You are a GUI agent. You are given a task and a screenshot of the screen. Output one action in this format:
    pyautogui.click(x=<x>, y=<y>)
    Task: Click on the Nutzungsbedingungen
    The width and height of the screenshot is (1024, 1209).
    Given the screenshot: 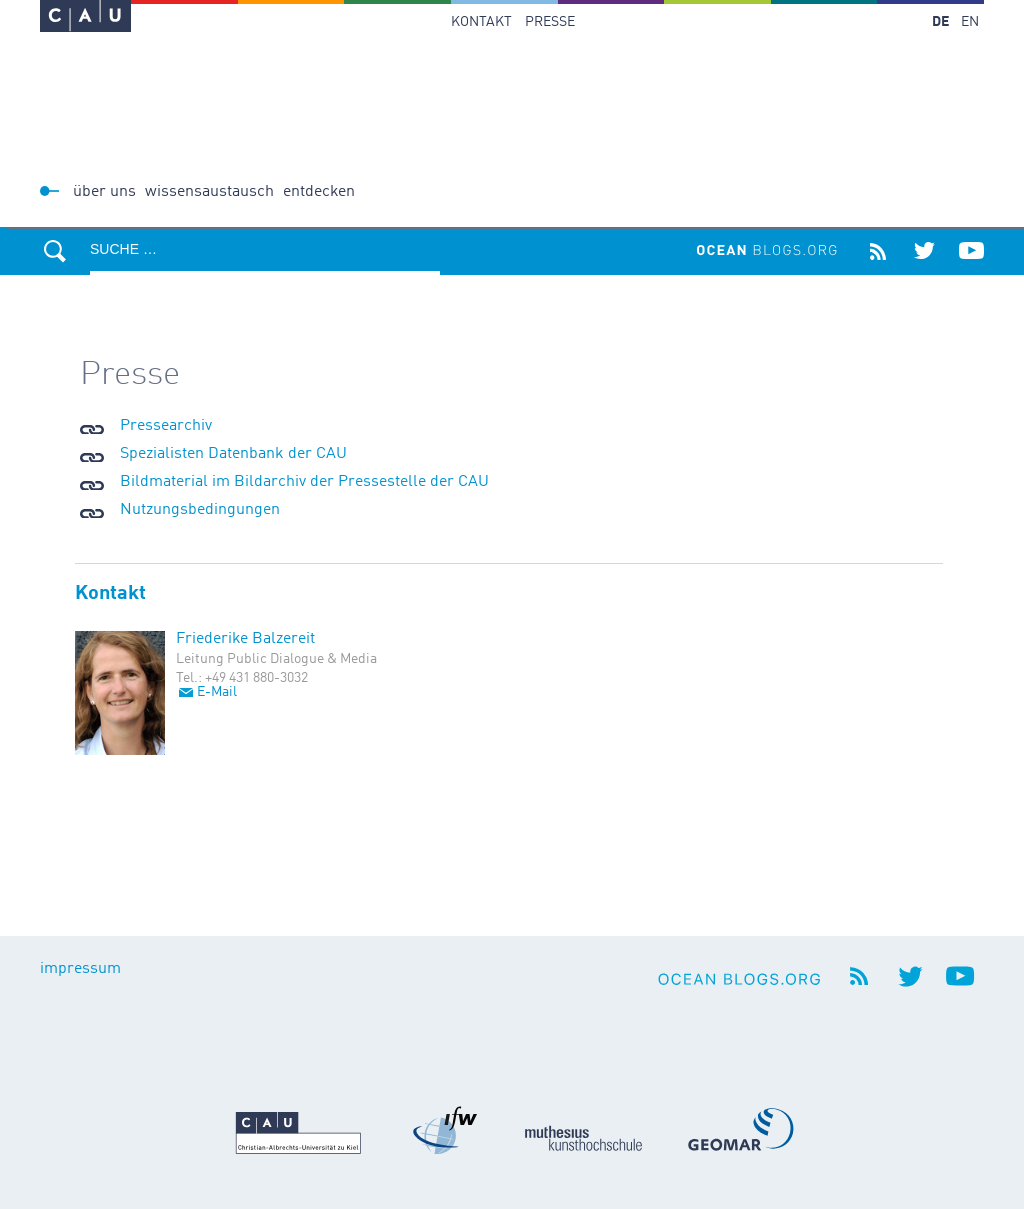 What is the action you would take?
    pyautogui.click(x=200, y=510)
    